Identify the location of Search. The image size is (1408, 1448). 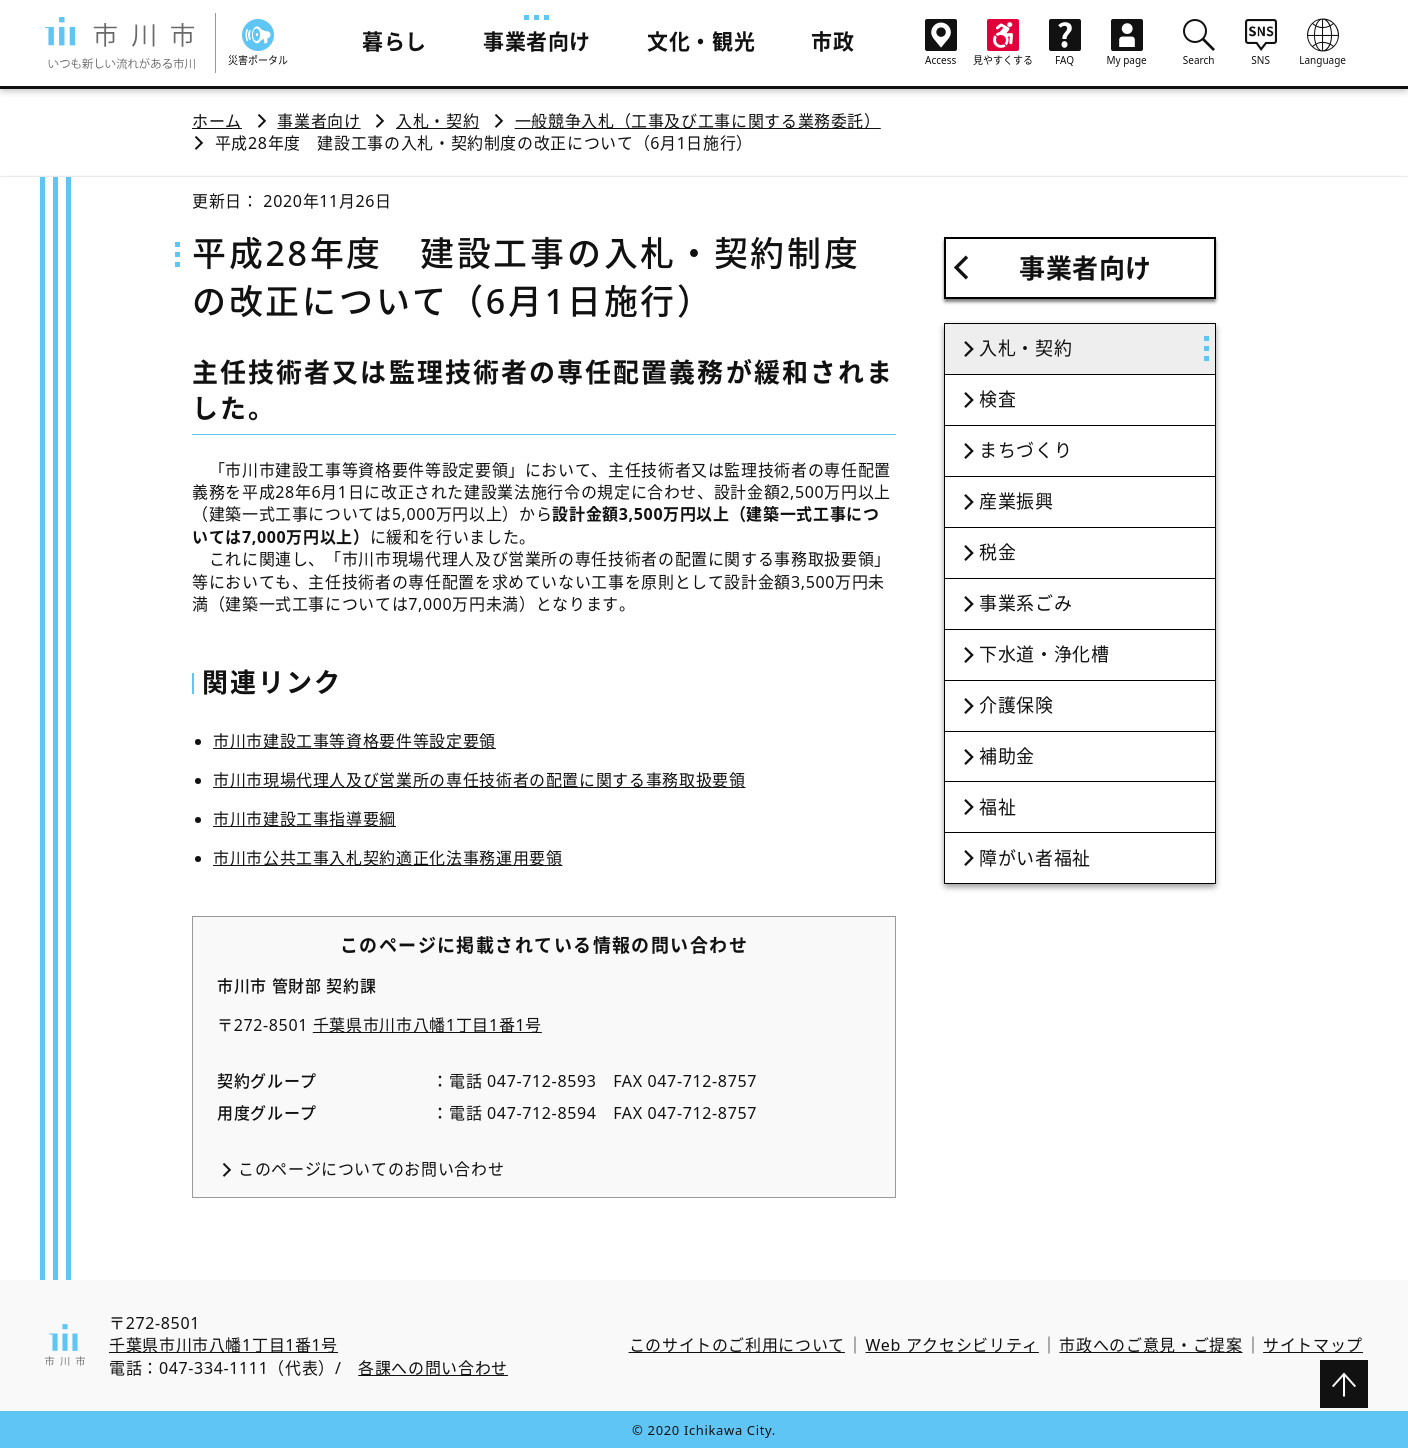
(1199, 42).